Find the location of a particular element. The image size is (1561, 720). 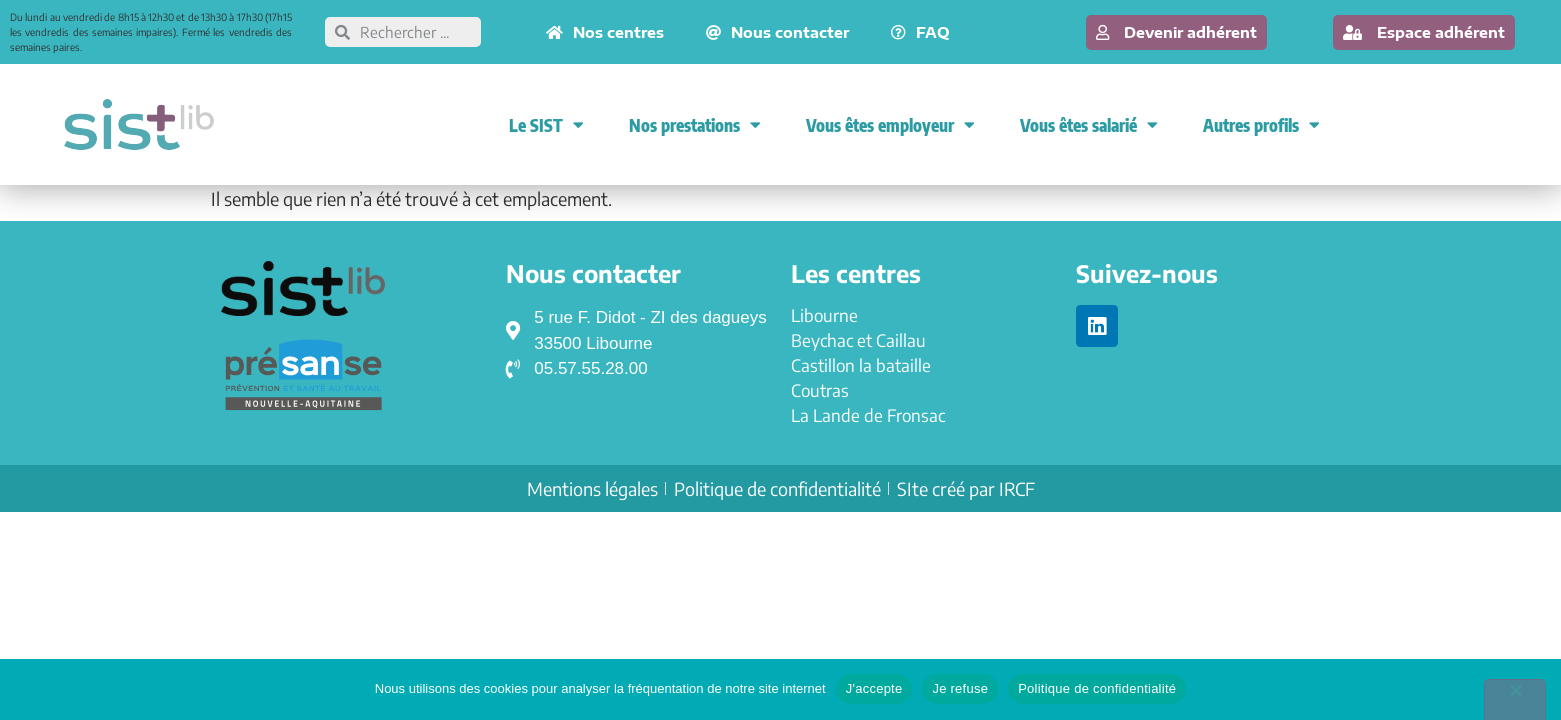

La Lande de Fronsac is located at coordinates (868, 415).